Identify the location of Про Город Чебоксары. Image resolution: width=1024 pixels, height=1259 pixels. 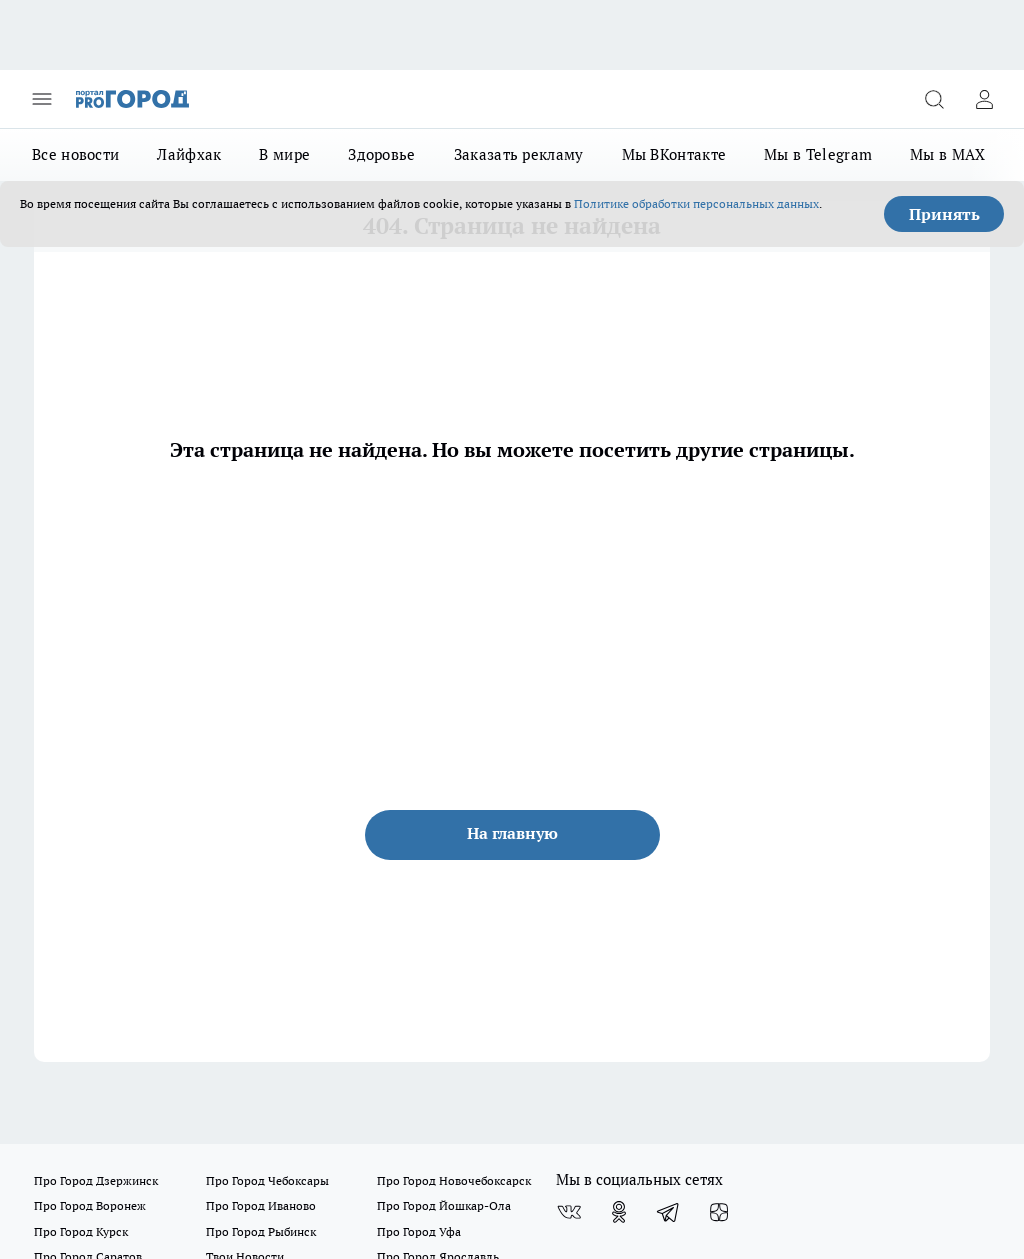
(267, 1180).